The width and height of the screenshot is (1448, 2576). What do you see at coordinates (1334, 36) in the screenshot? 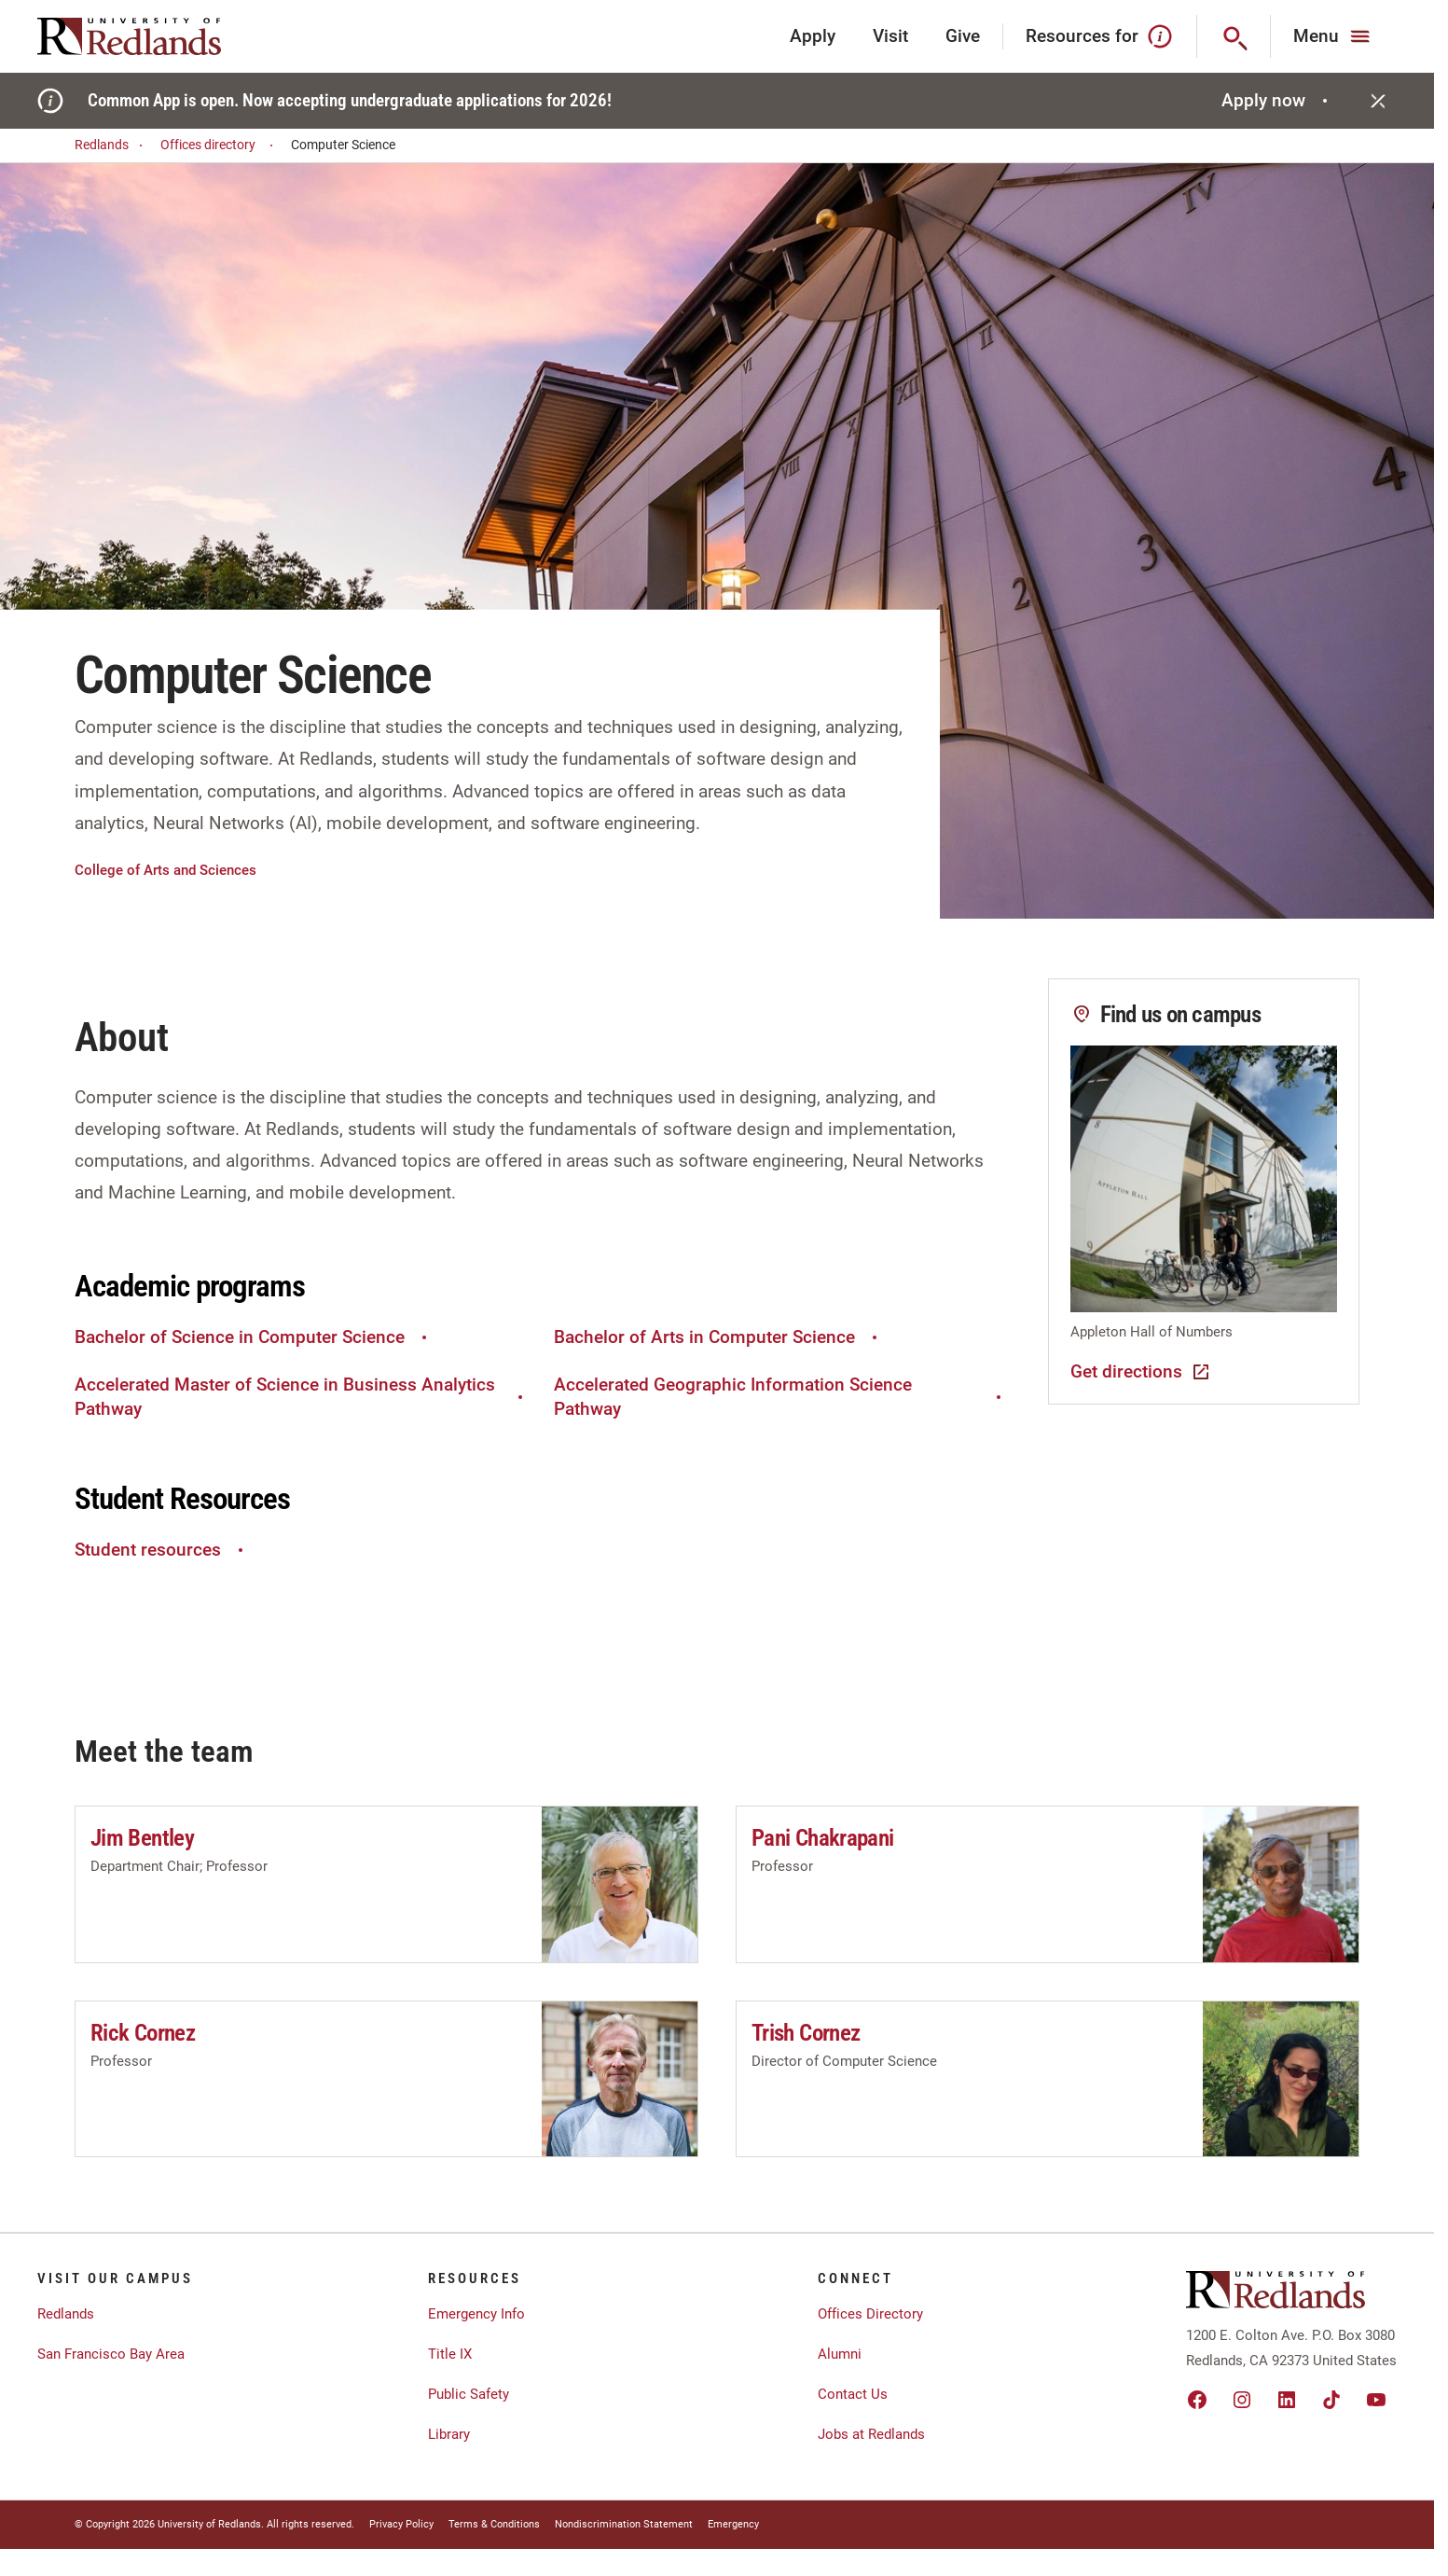
I see `[Main Menu]` at bounding box center [1334, 36].